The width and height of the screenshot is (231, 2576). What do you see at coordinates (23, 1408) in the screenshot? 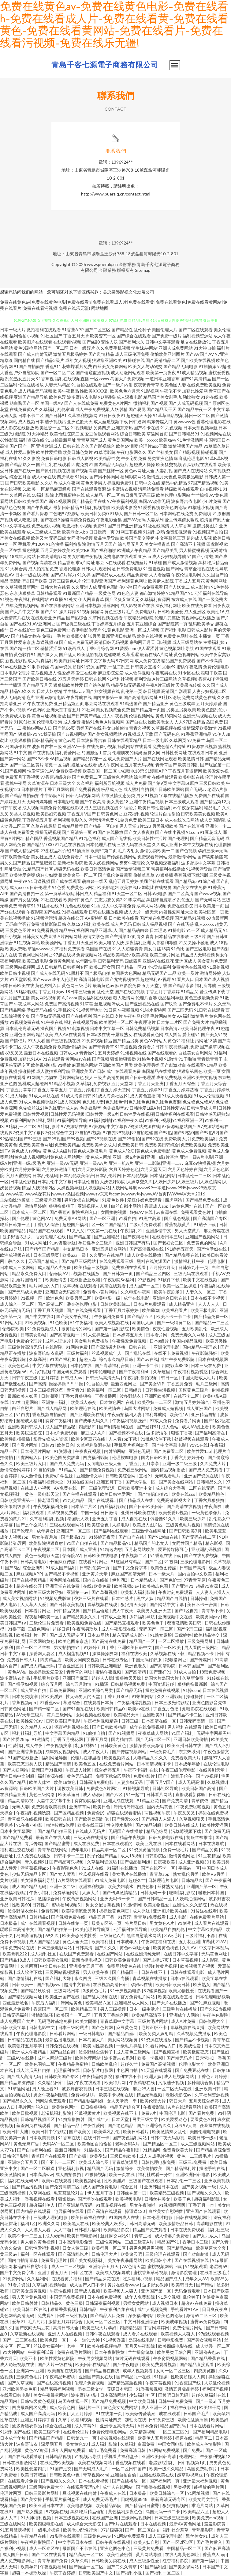
I see `白丝自慰片` at bounding box center [23, 1408].